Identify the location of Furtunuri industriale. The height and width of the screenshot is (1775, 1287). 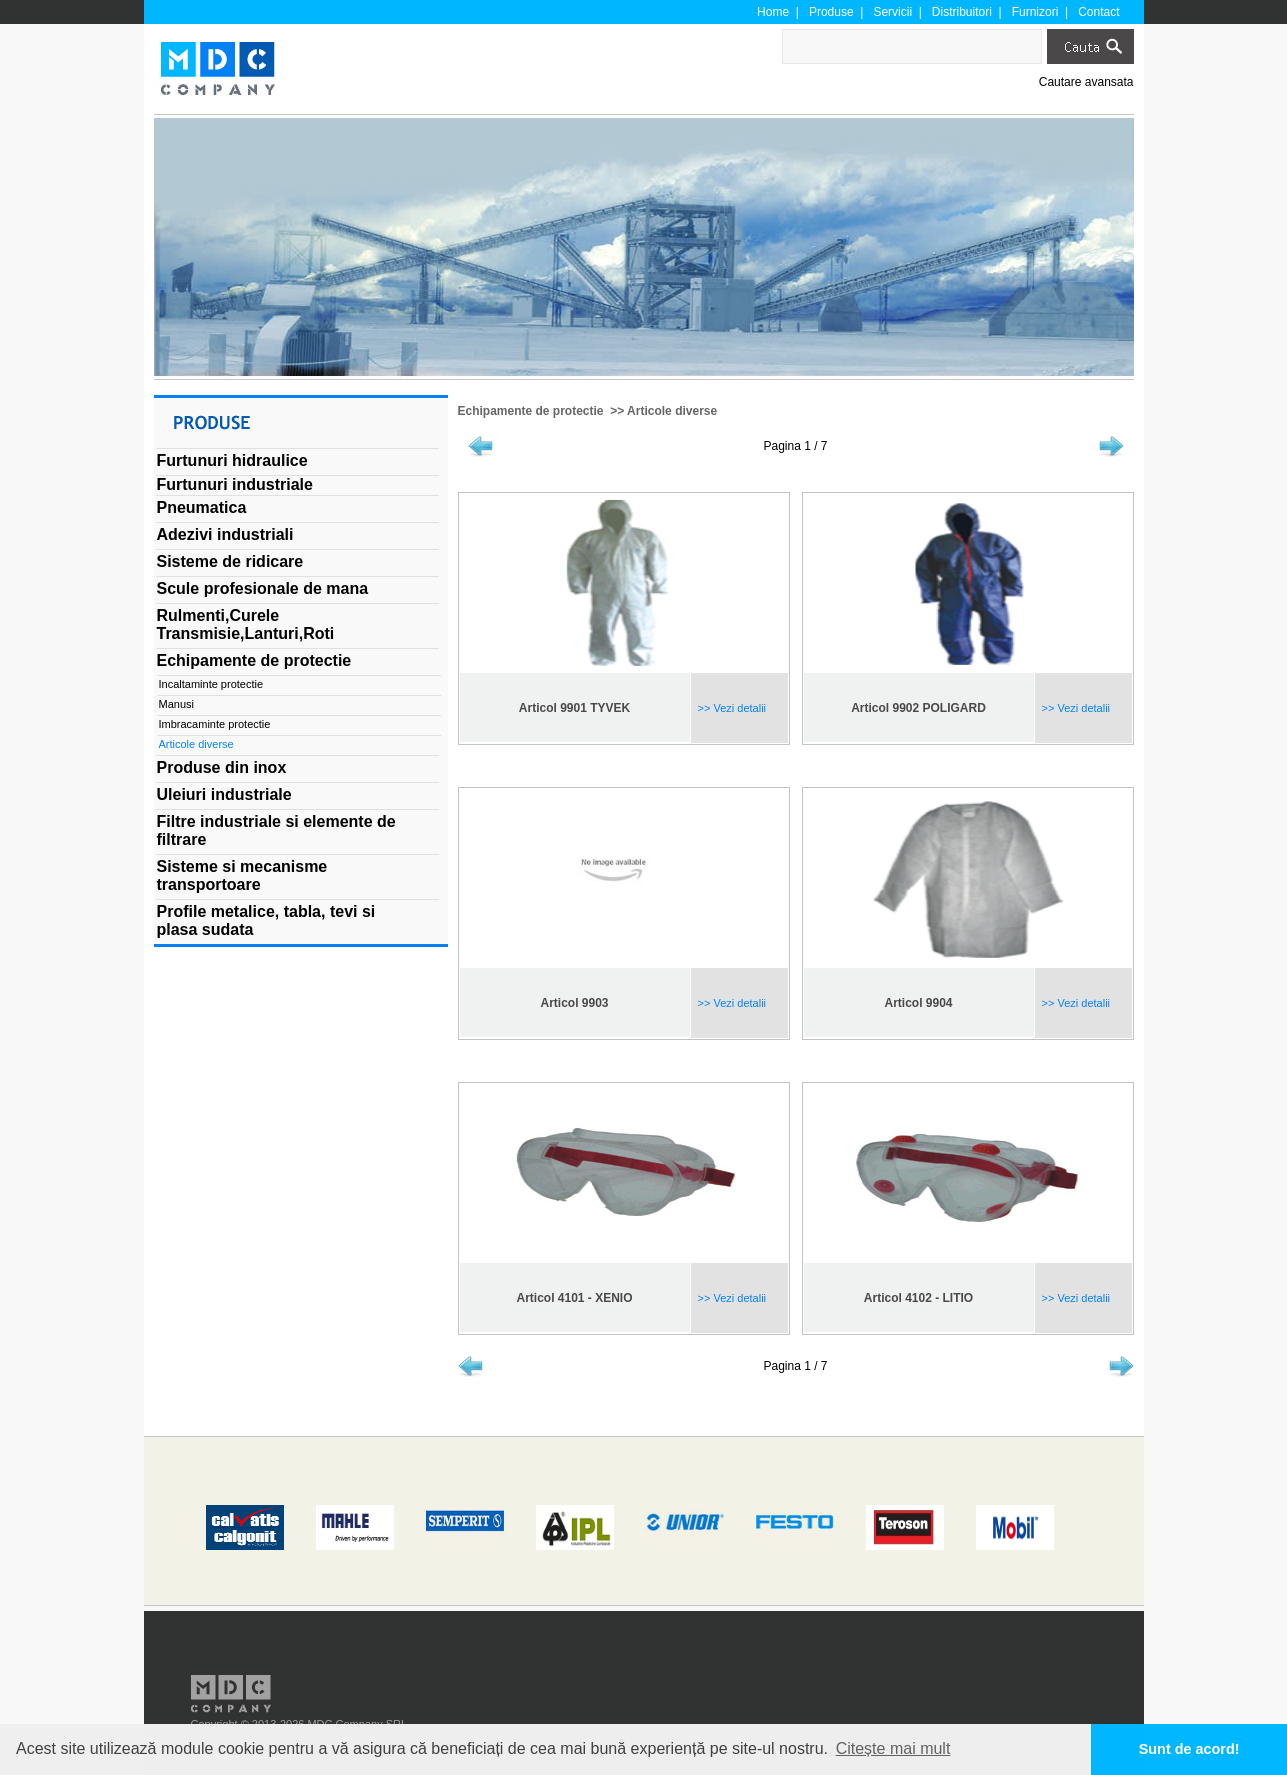
(235, 484).